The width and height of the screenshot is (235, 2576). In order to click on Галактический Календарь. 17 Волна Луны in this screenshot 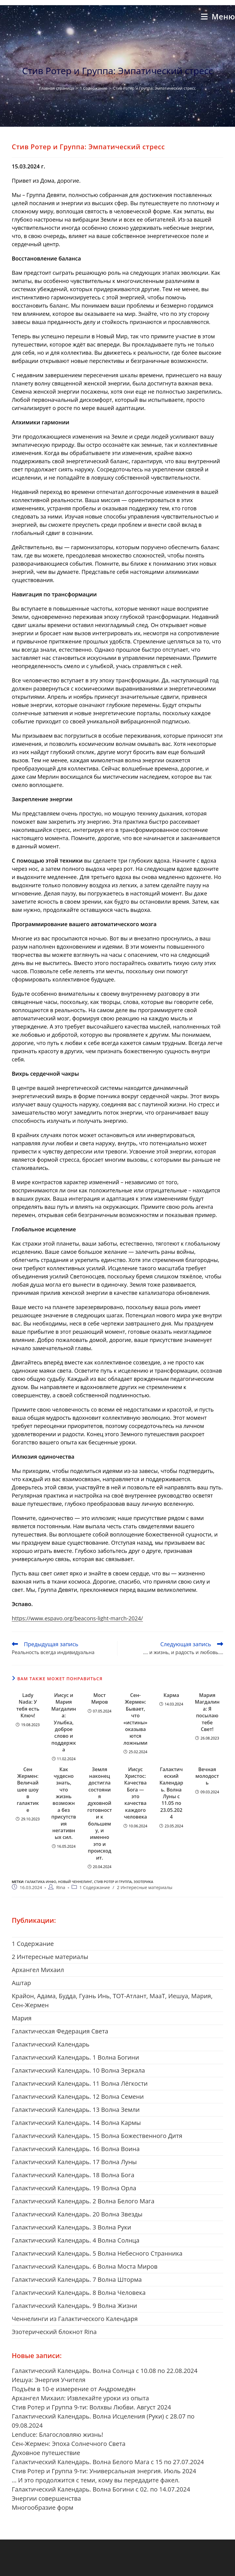, I will do `click(74, 2162)`.